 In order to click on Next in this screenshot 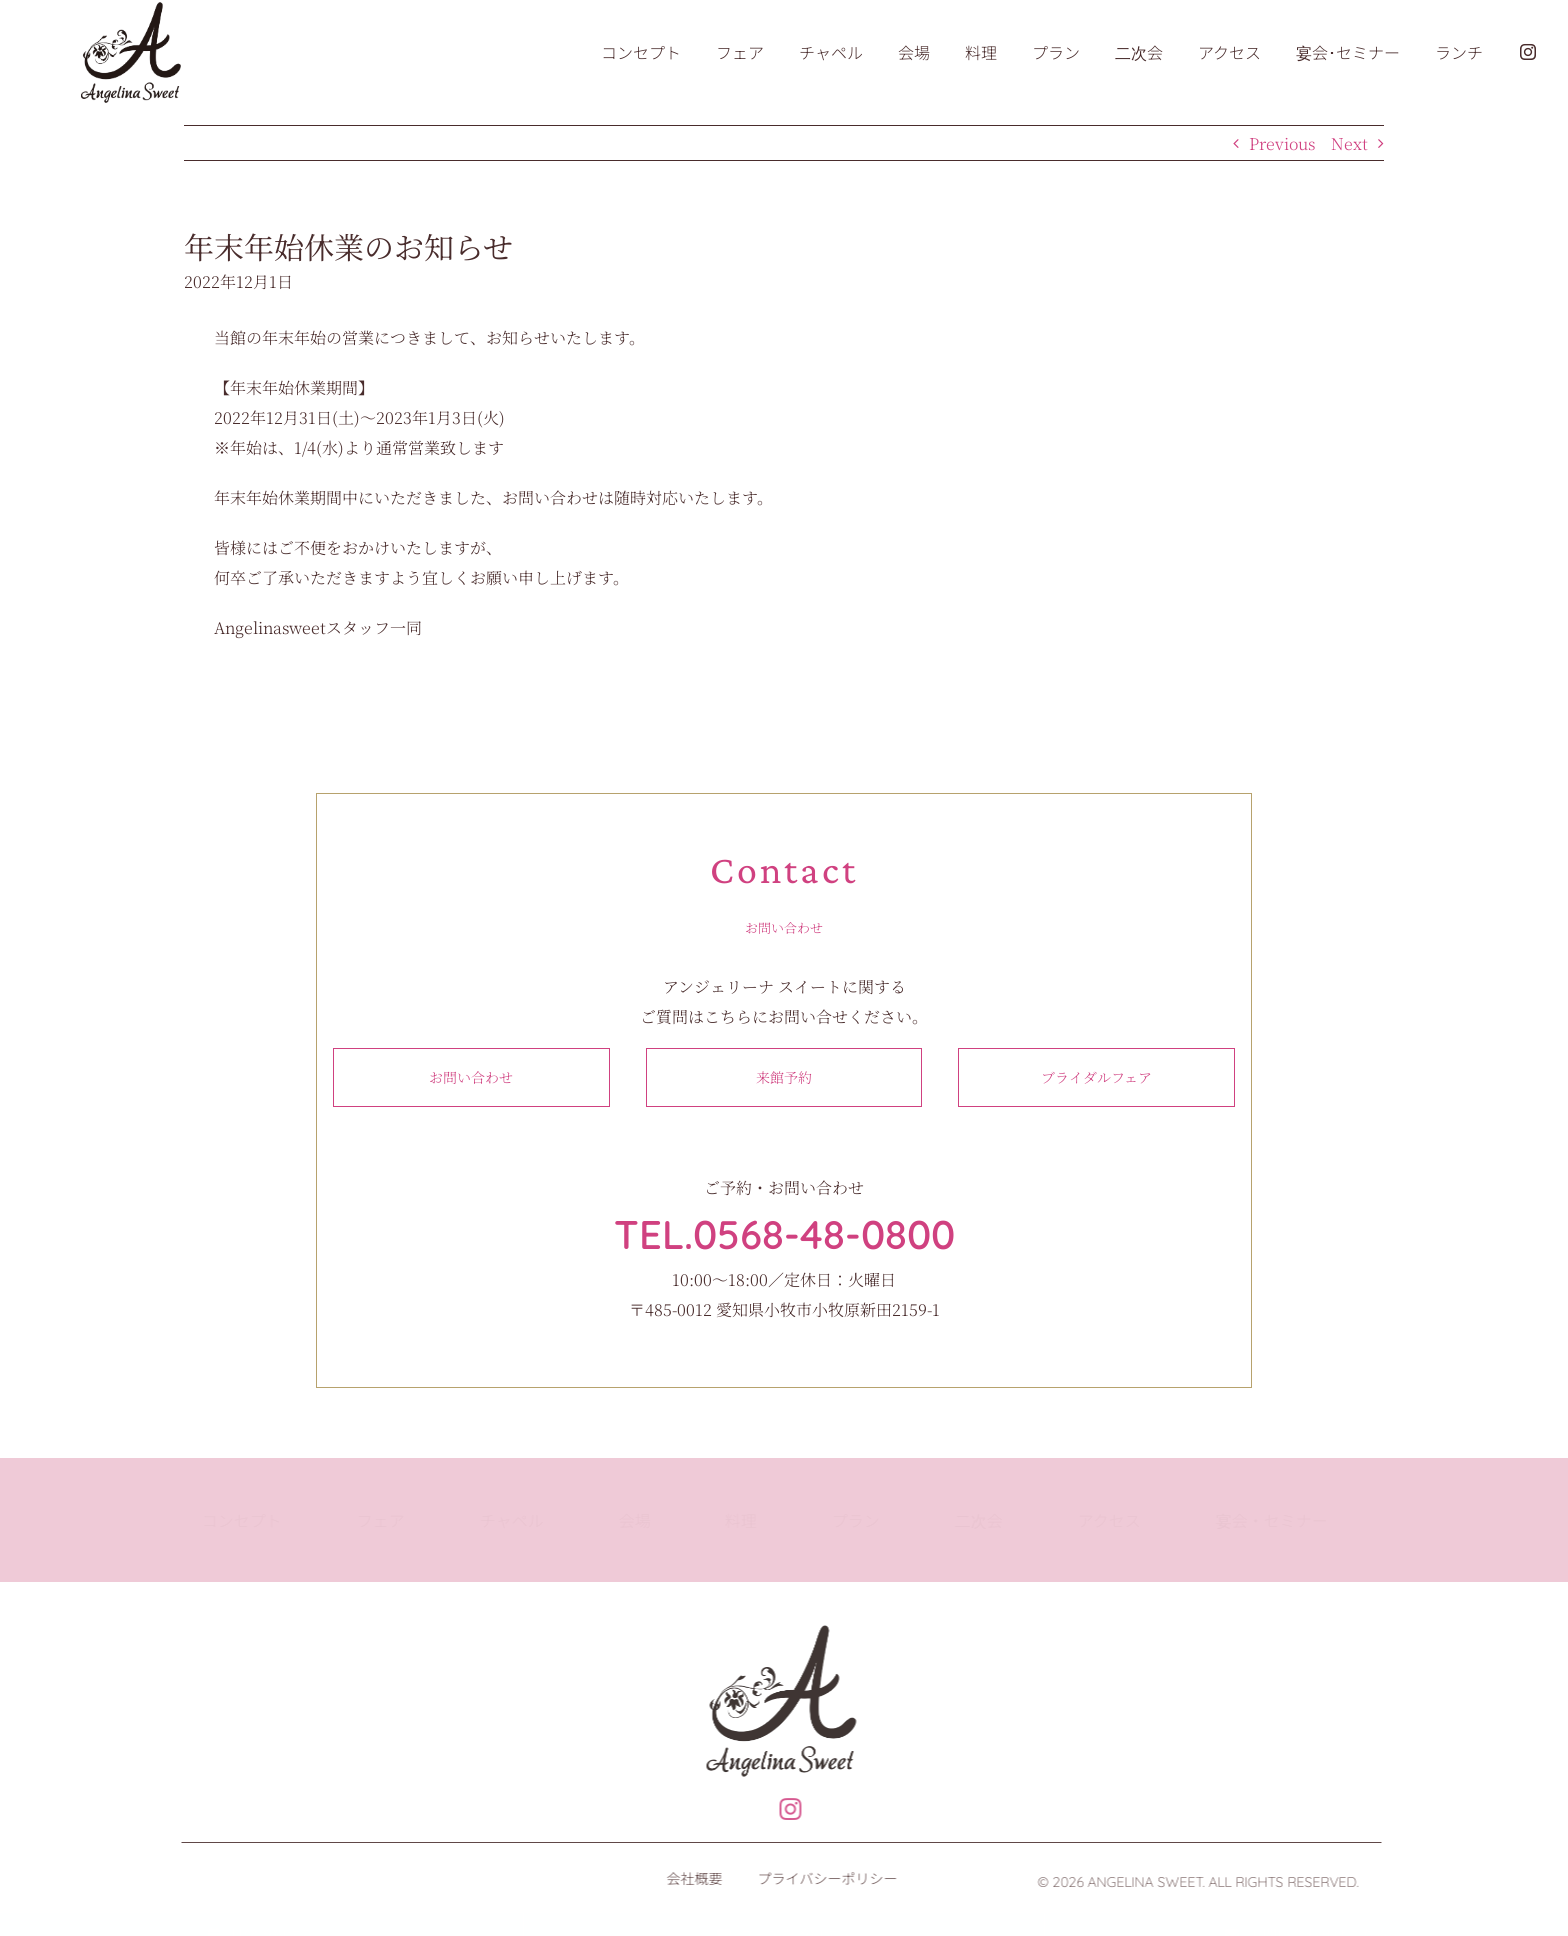, I will do `click(1349, 143)`.